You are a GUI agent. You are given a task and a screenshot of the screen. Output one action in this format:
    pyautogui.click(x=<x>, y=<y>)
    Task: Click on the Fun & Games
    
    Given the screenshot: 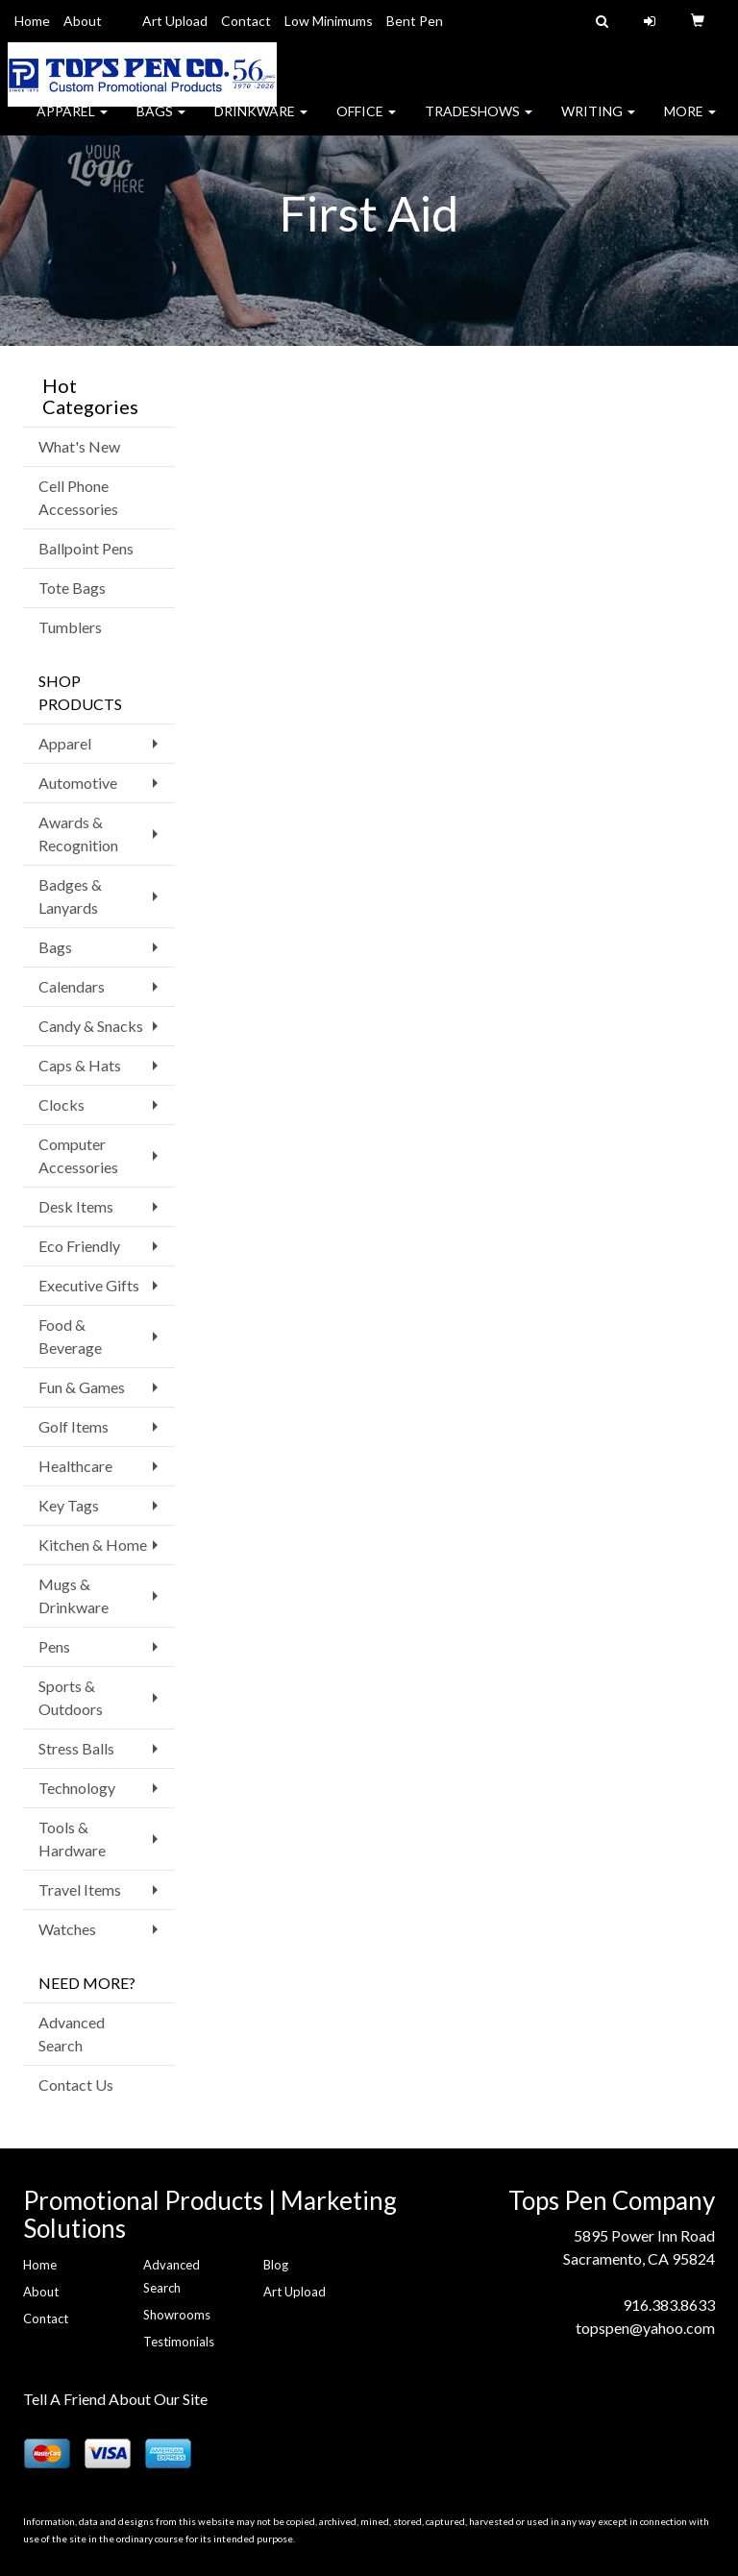 What is the action you would take?
    pyautogui.click(x=81, y=1387)
    